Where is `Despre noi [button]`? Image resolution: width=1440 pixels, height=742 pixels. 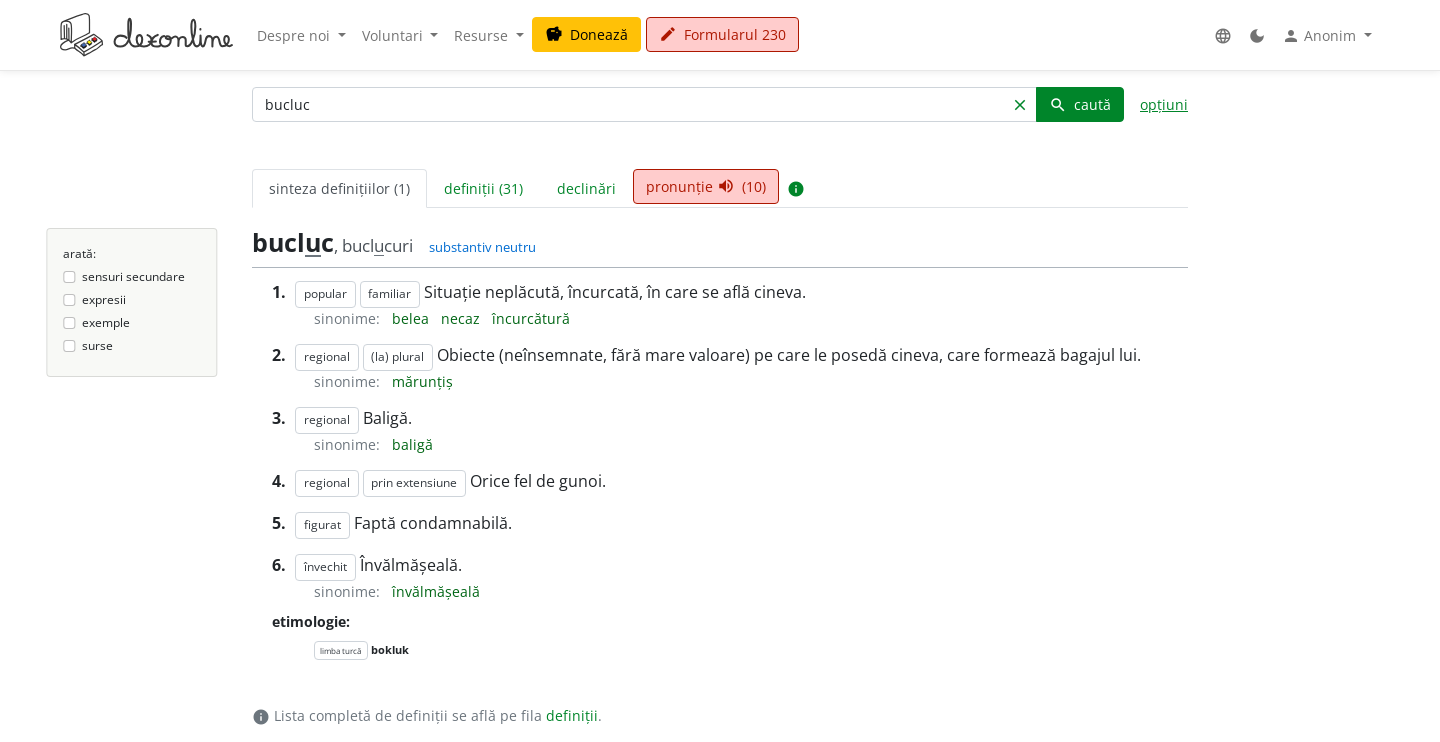
Despre noi [button] is located at coordinates (295, 35).